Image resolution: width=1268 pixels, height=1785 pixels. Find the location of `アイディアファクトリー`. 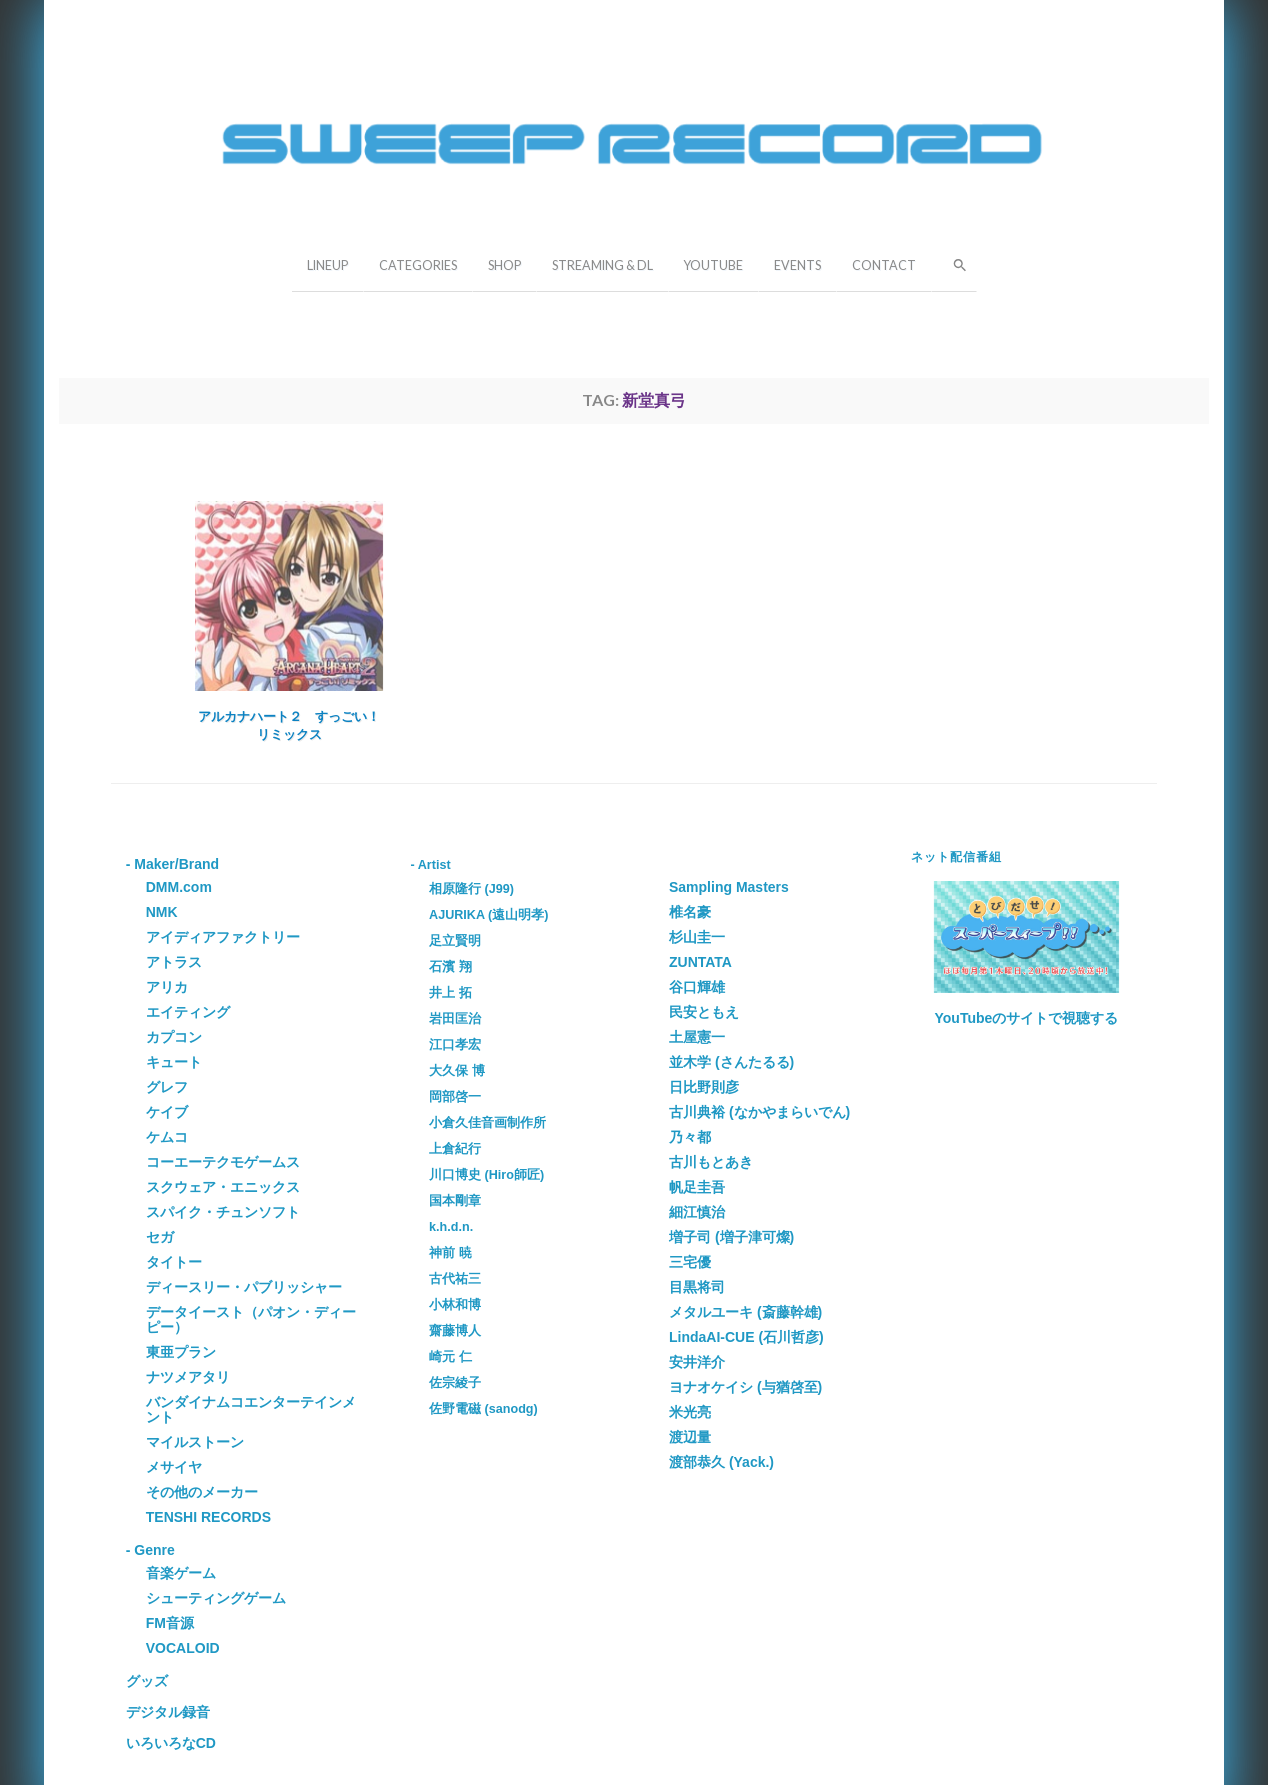

アイディアファクトリー is located at coordinates (223, 937).